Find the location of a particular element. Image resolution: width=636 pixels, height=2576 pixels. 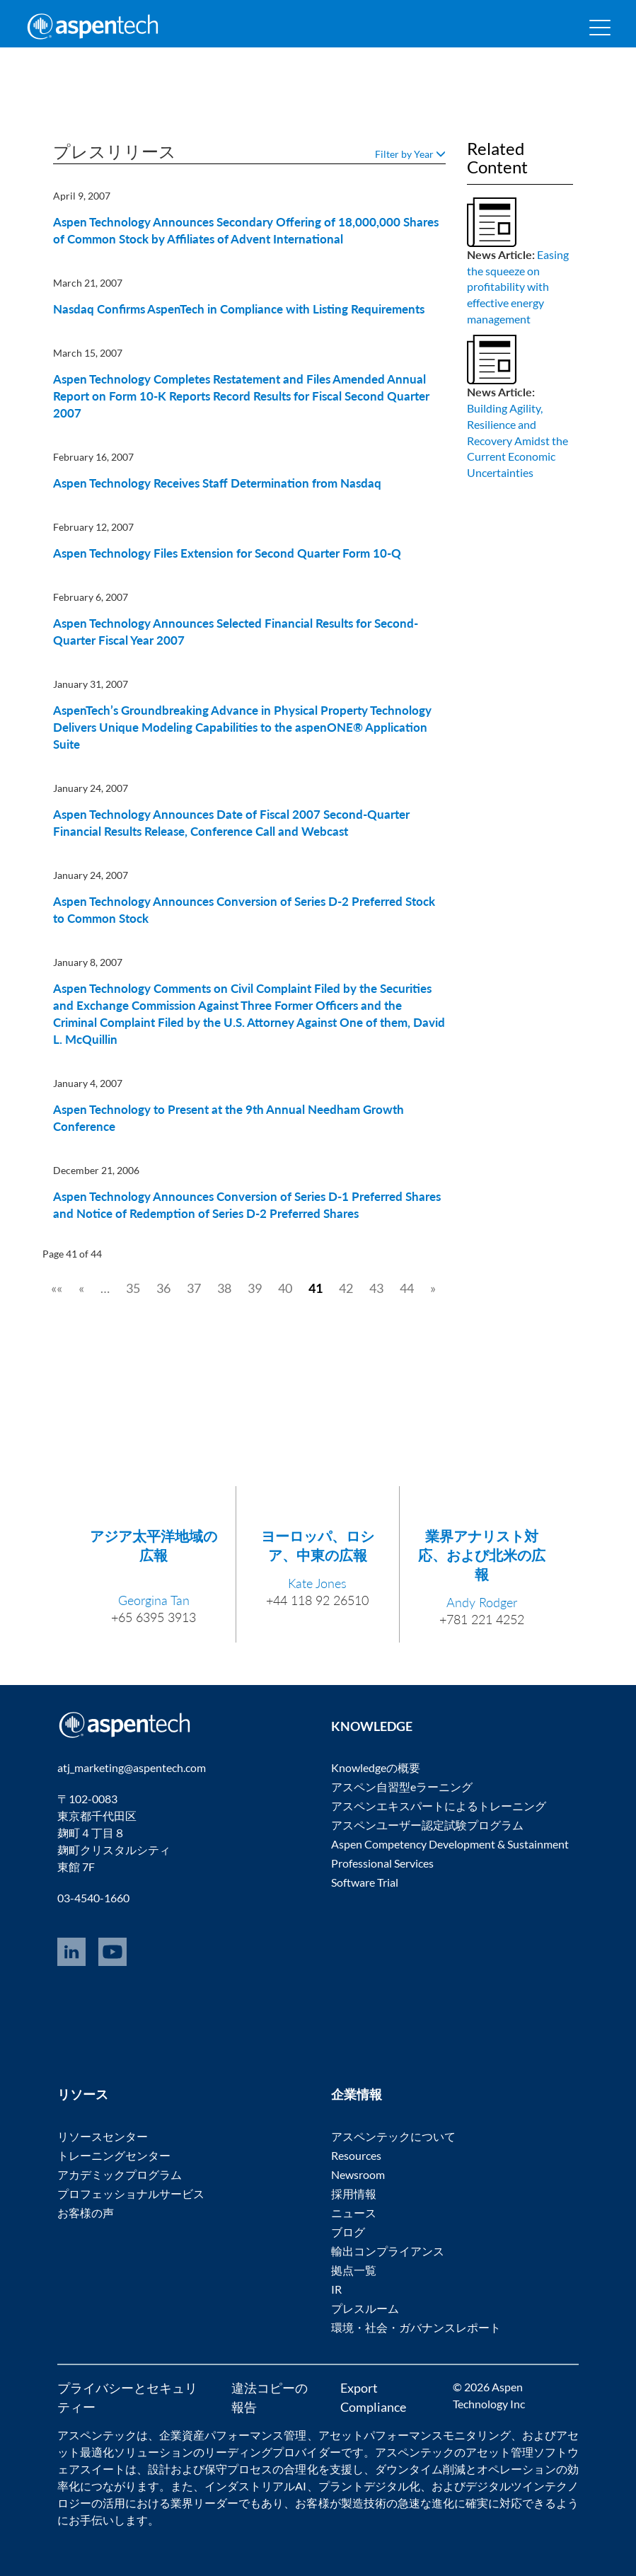

アスペンテックについて is located at coordinates (393, 2136).